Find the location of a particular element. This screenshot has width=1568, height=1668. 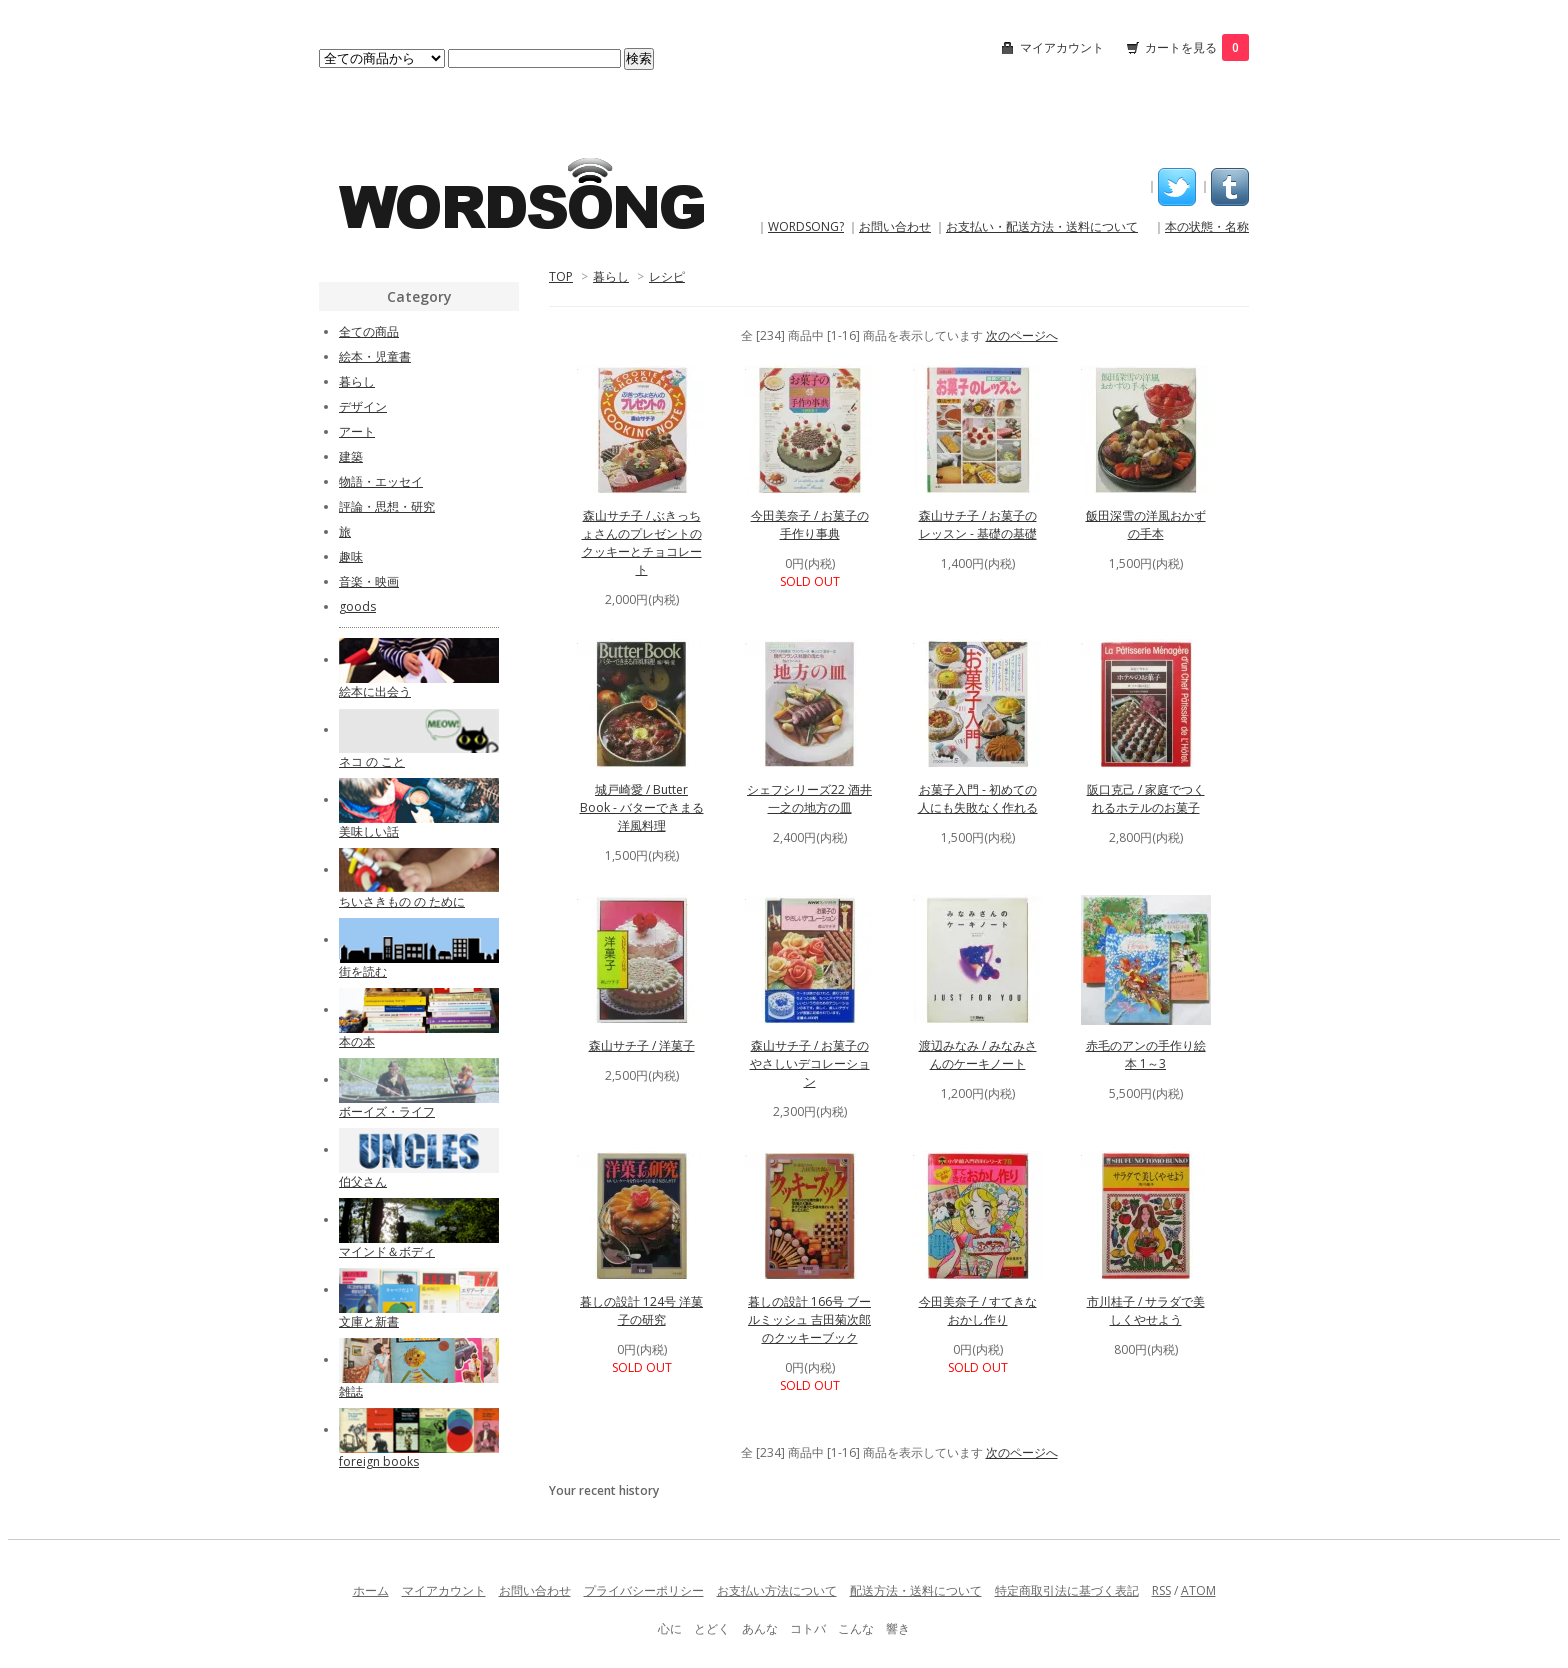

お問い合わせ is located at coordinates (895, 226).